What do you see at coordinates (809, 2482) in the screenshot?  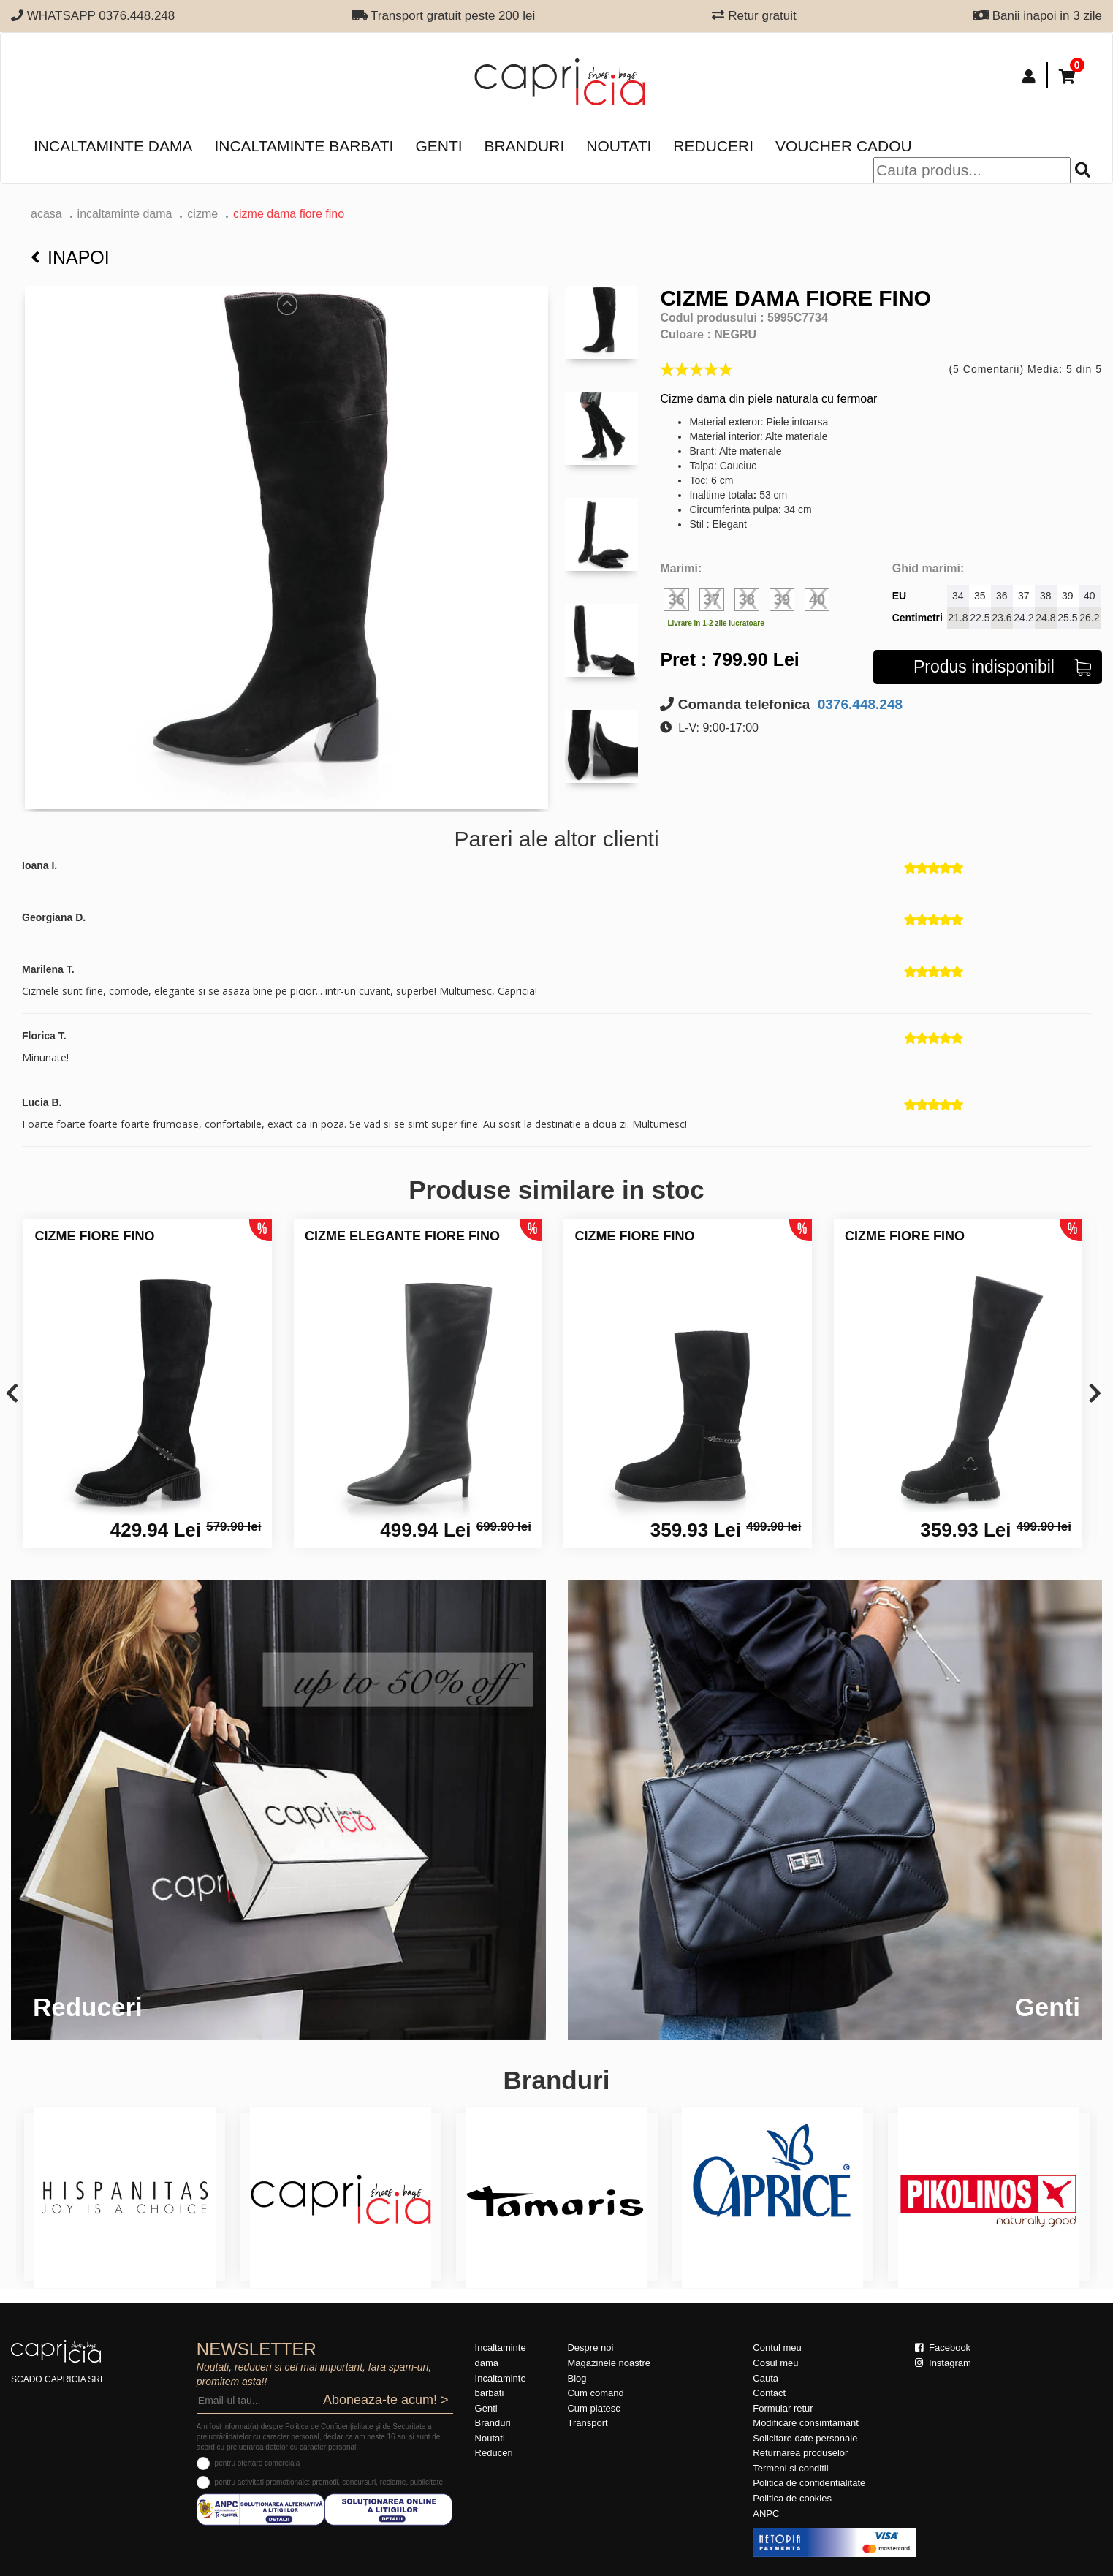 I see `Politica de confidentialitate` at bounding box center [809, 2482].